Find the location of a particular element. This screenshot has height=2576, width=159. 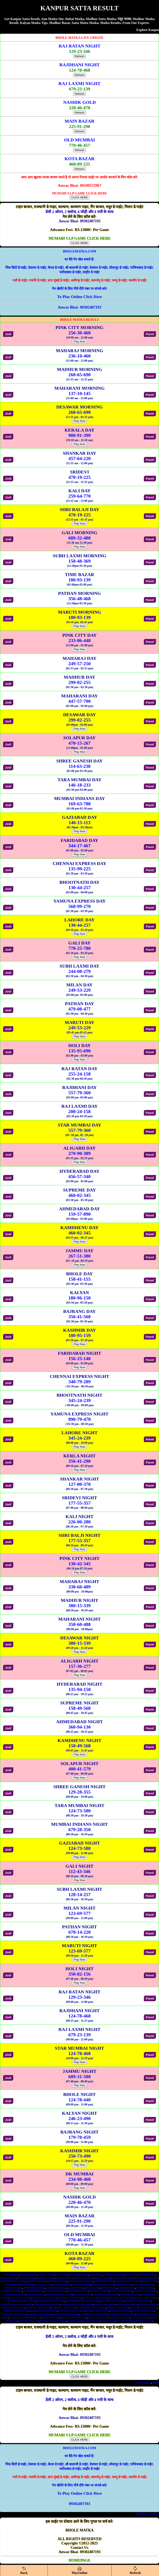

dp kanpur matka is located at coordinates (142, 2320).